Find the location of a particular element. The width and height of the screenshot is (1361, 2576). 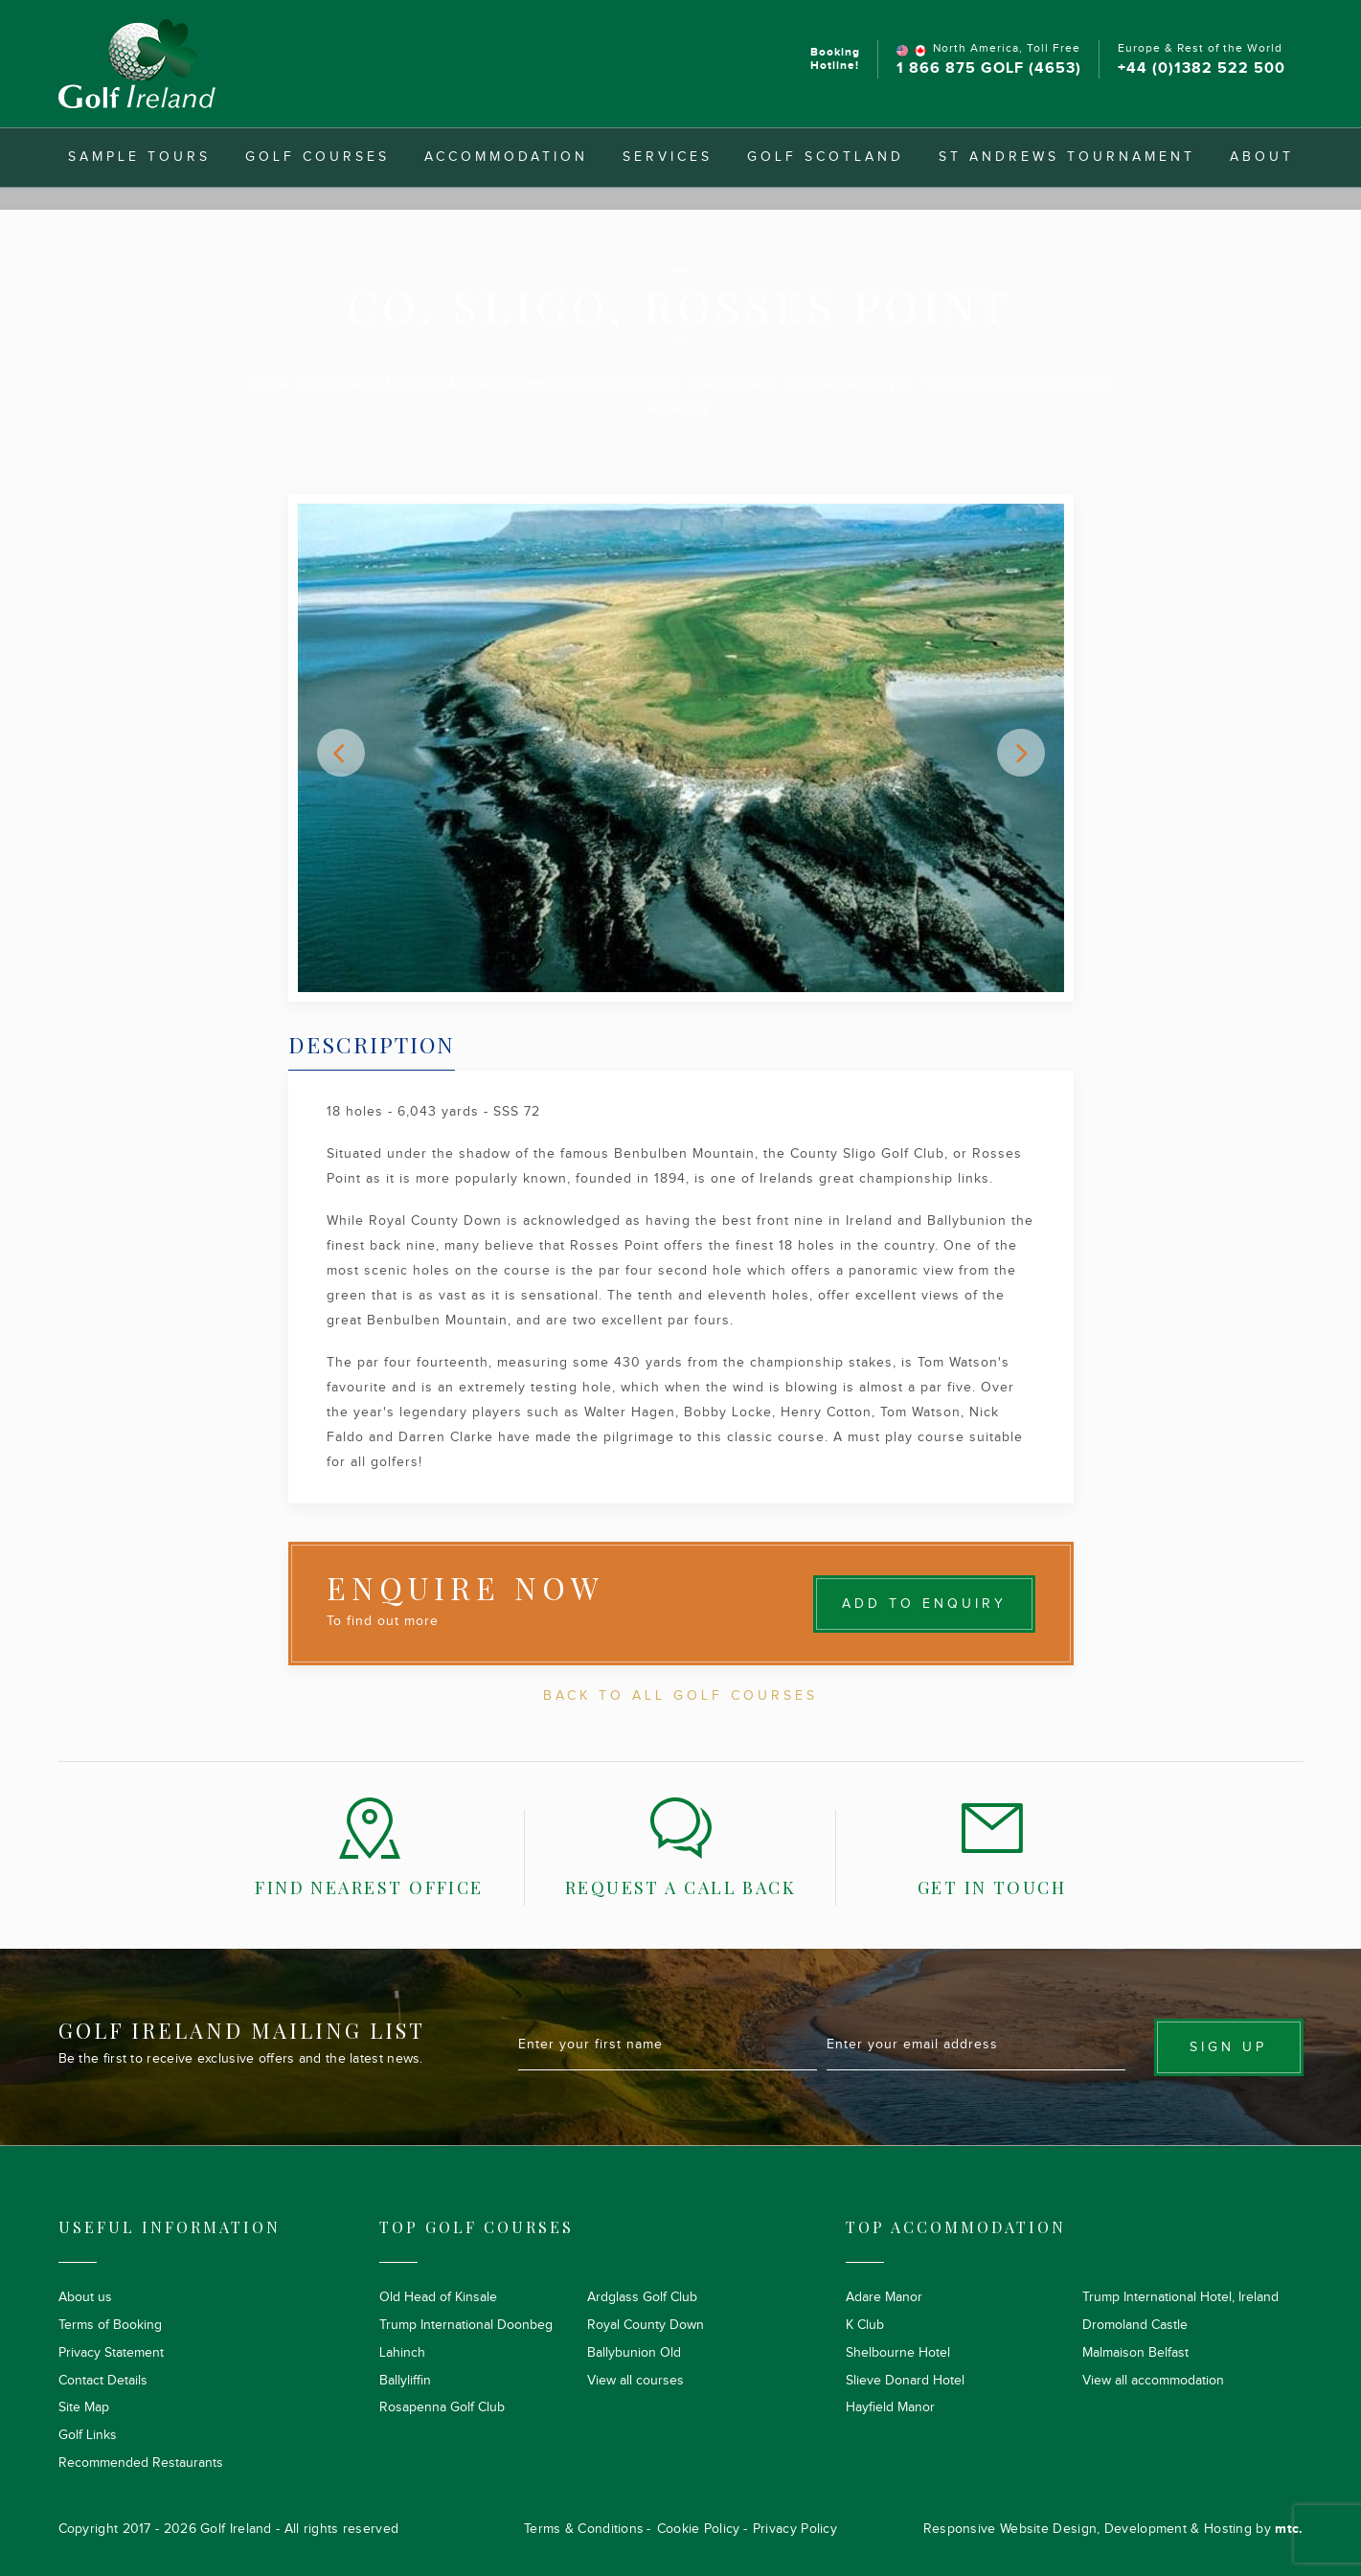

Ardglass Golf Club is located at coordinates (642, 2297).